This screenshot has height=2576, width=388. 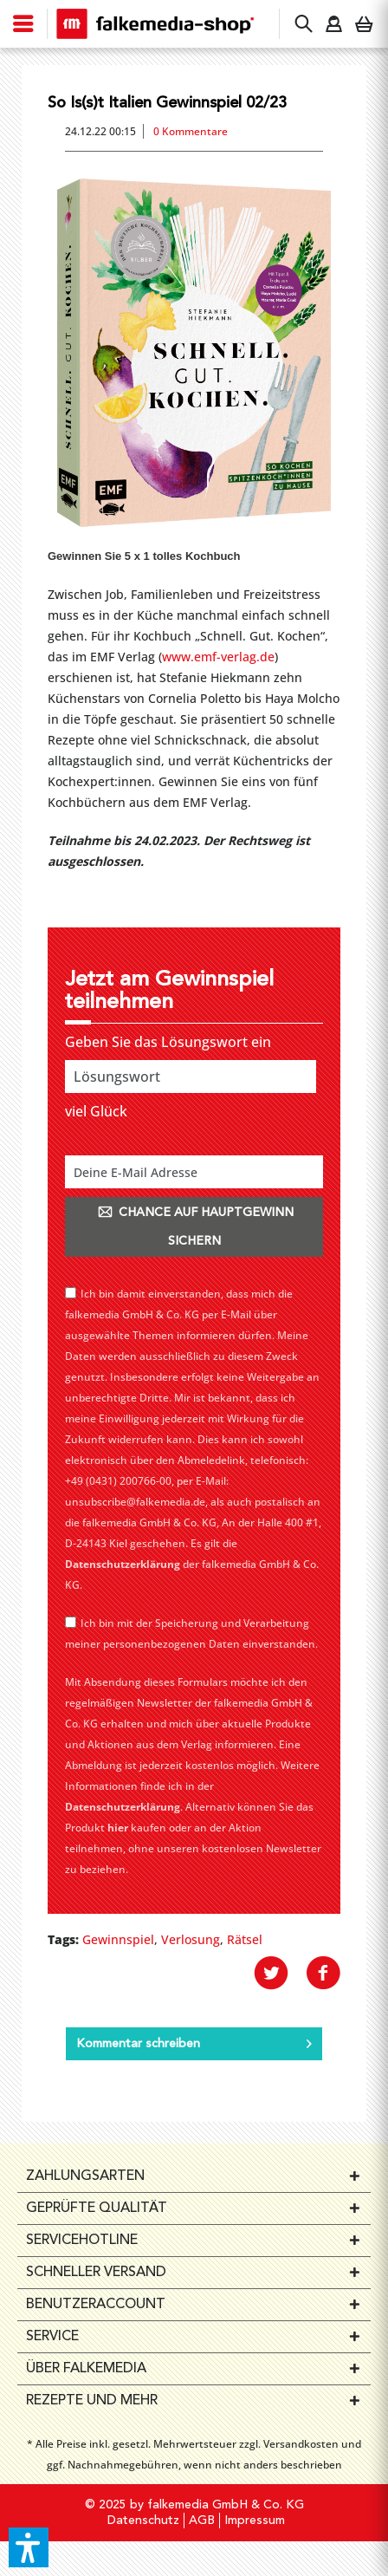 What do you see at coordinates (118, 1939) in the screenshot?
I see `Gewinnspiel` at bounding box center [118, 1939].